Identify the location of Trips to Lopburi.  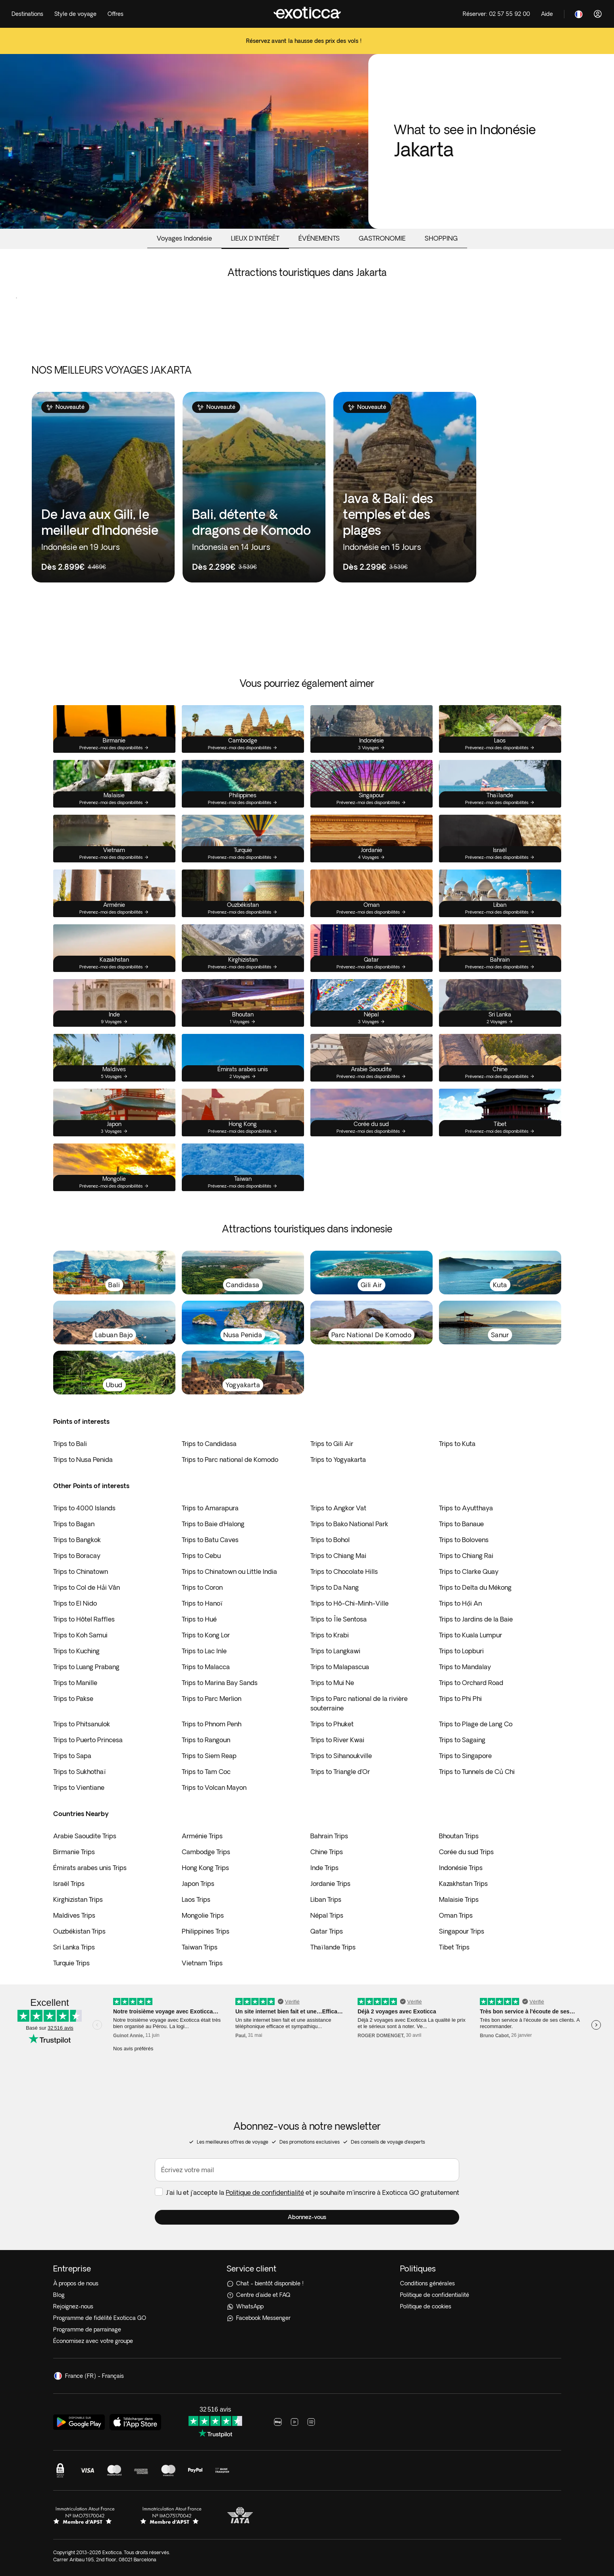
(461, 1650).